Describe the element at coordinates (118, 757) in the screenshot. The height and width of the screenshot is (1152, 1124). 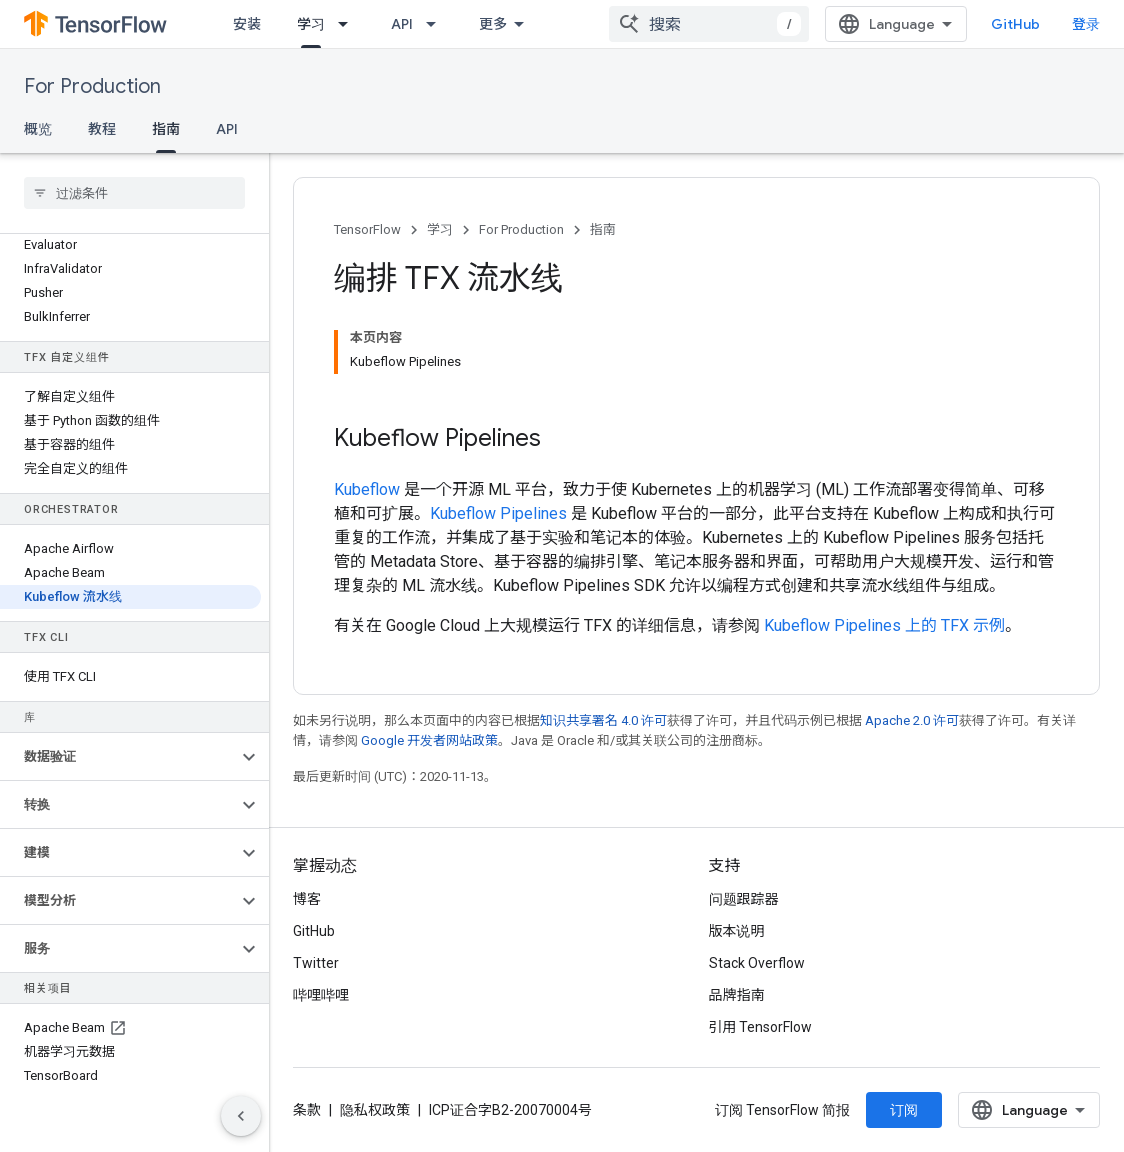
I see `[button]` at that location.